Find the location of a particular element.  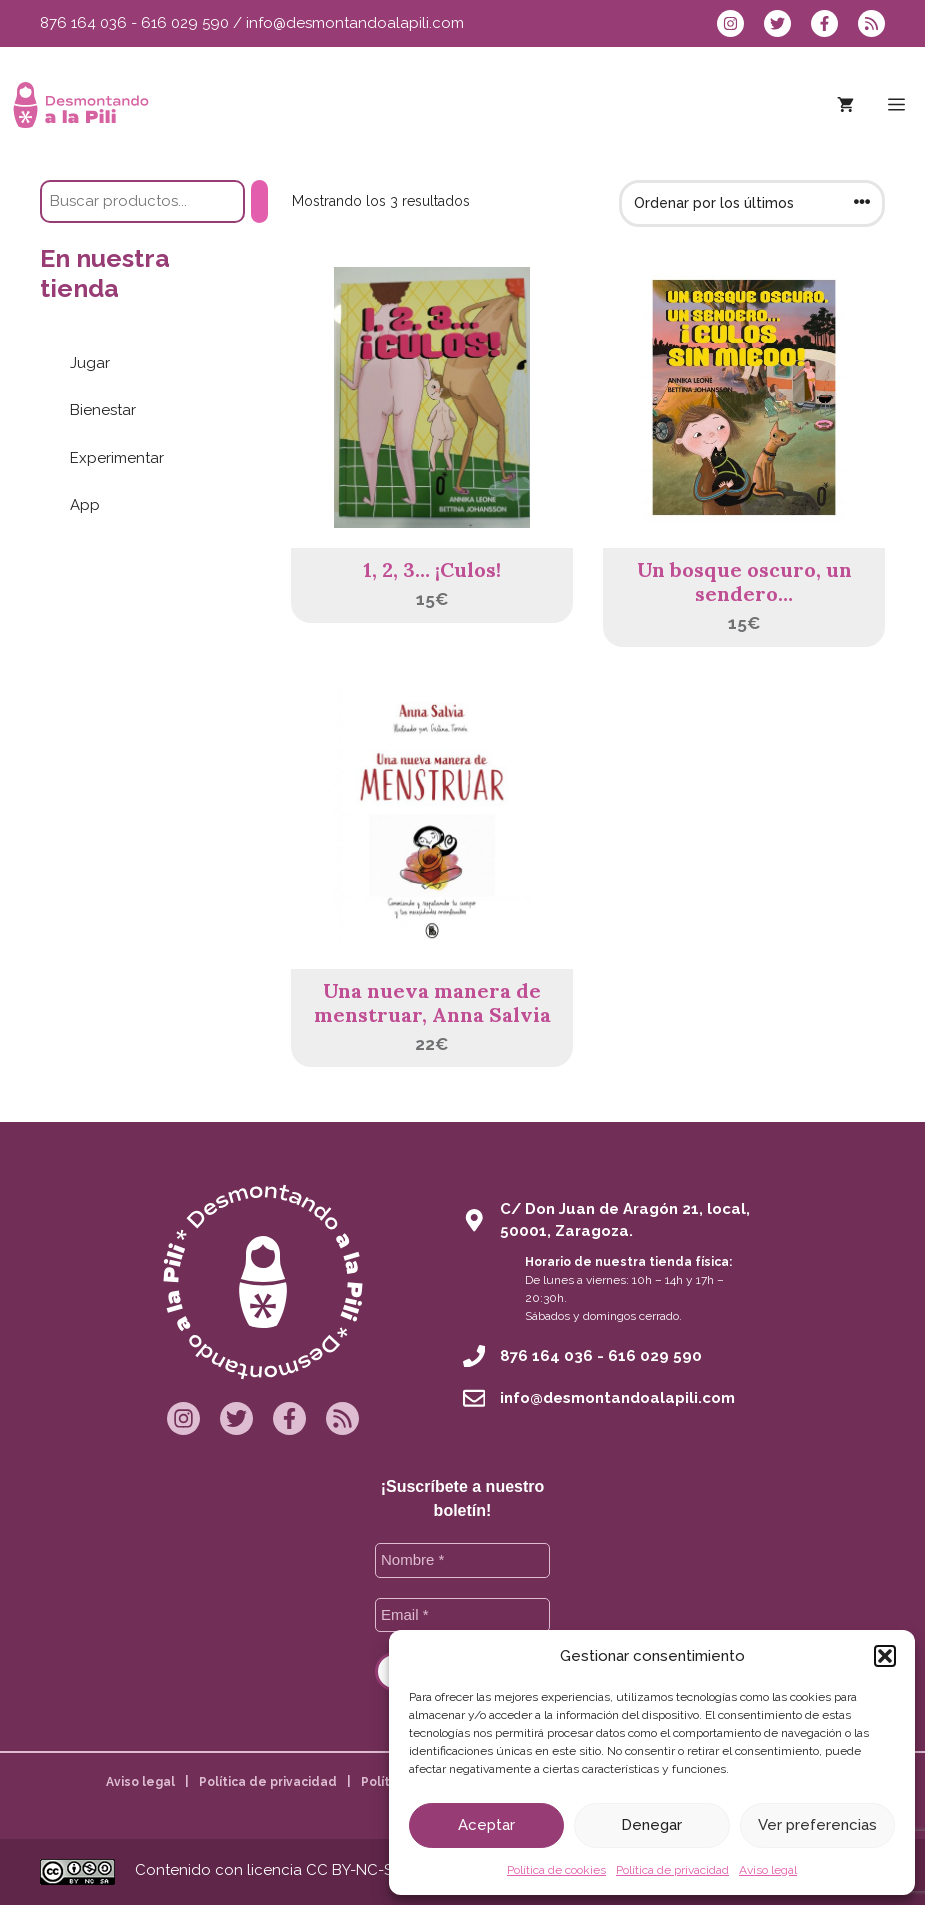

Aviso legal is located at coordinates (768, 1870).